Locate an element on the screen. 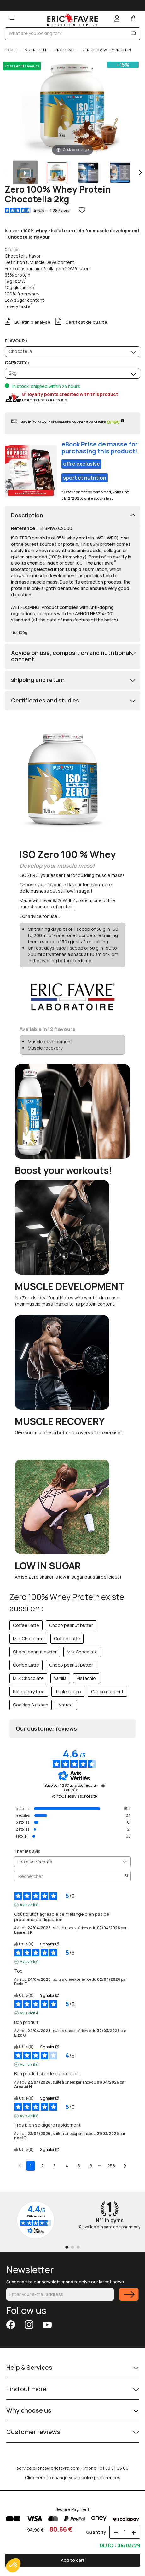 This screenshot has height=2576, width=145. [Trier les avis (mise à jour automatique après sélection)] is located at coordinates (72, 1861).